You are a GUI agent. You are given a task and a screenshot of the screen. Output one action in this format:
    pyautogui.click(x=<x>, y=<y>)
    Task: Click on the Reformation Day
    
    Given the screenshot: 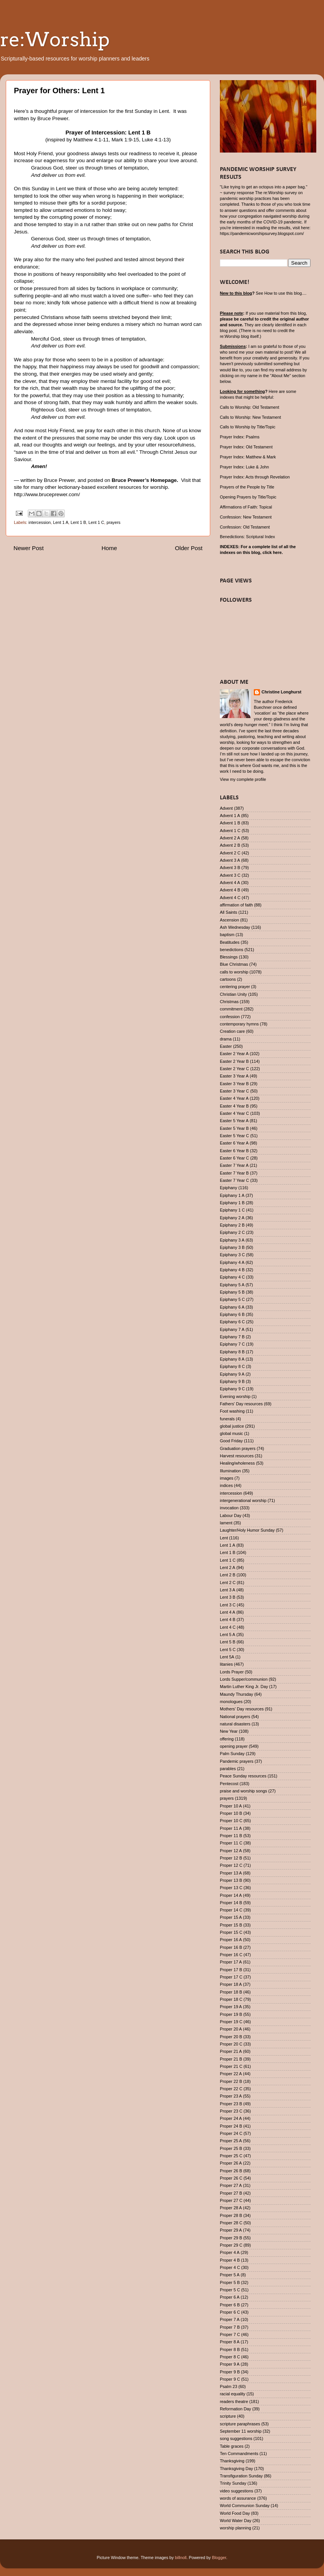 What is the action you would take?
    pyautogui.click(x=235, y=2409)
    